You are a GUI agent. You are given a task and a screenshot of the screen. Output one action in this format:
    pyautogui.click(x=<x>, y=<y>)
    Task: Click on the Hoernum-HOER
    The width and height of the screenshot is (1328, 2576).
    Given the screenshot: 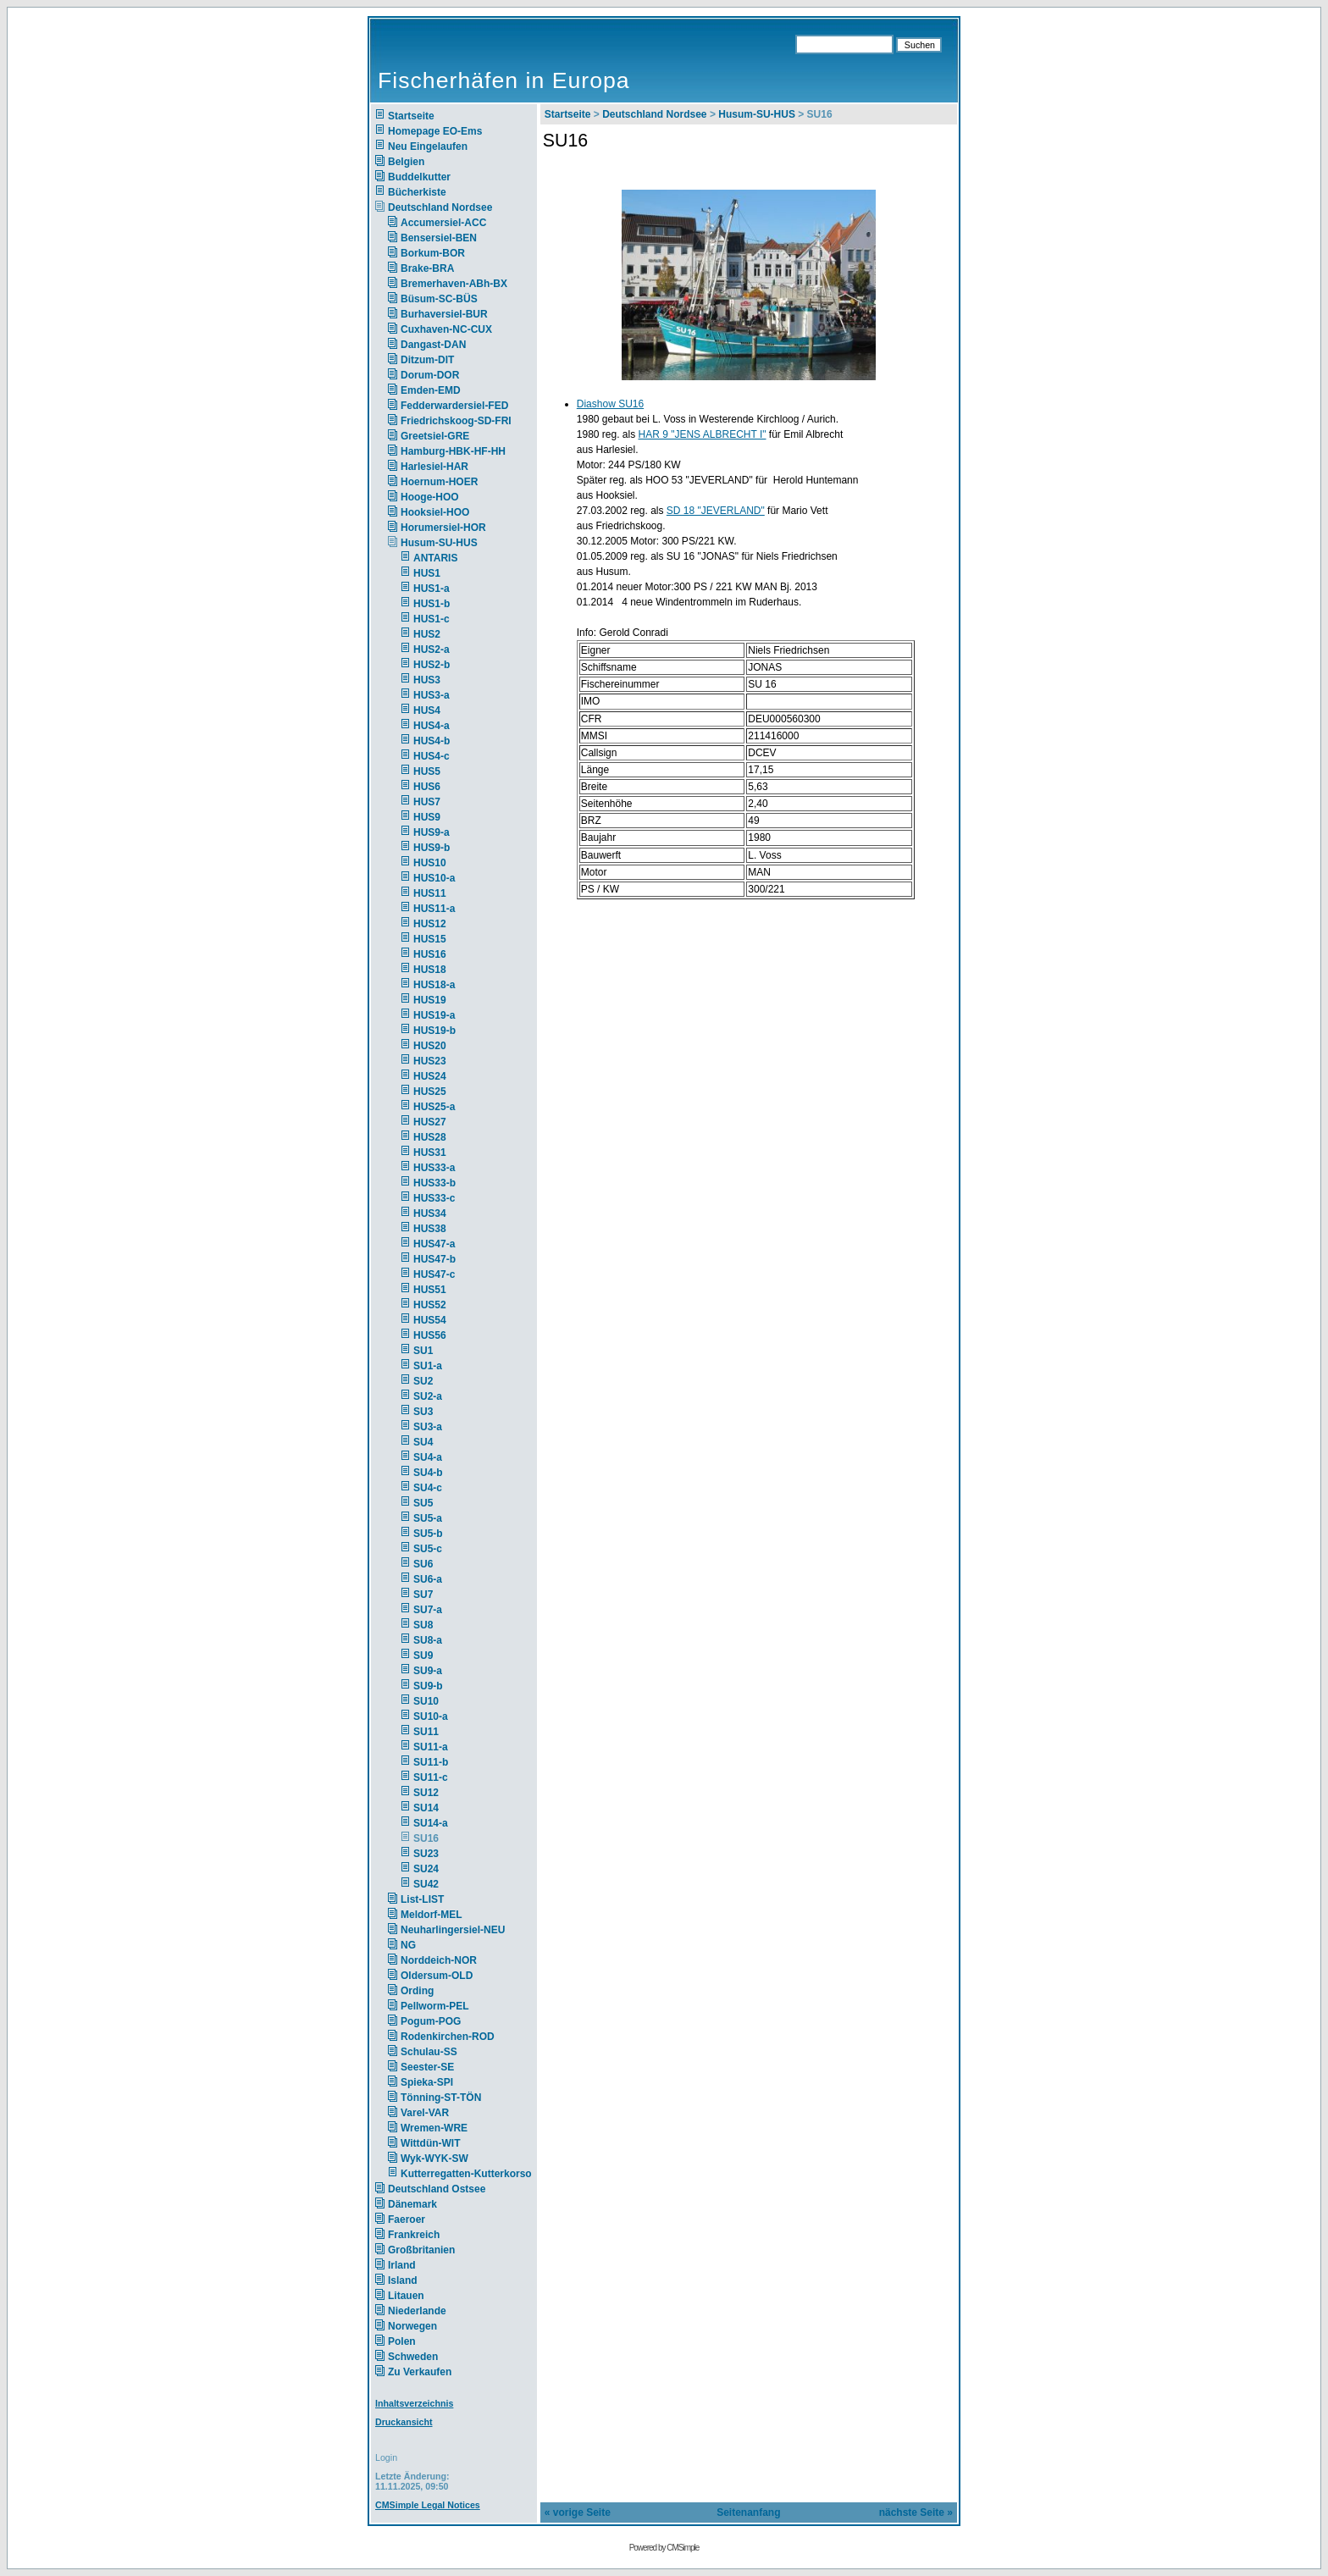 What is the action you would take?
    pyautogui.click(x=439, y=482)
    